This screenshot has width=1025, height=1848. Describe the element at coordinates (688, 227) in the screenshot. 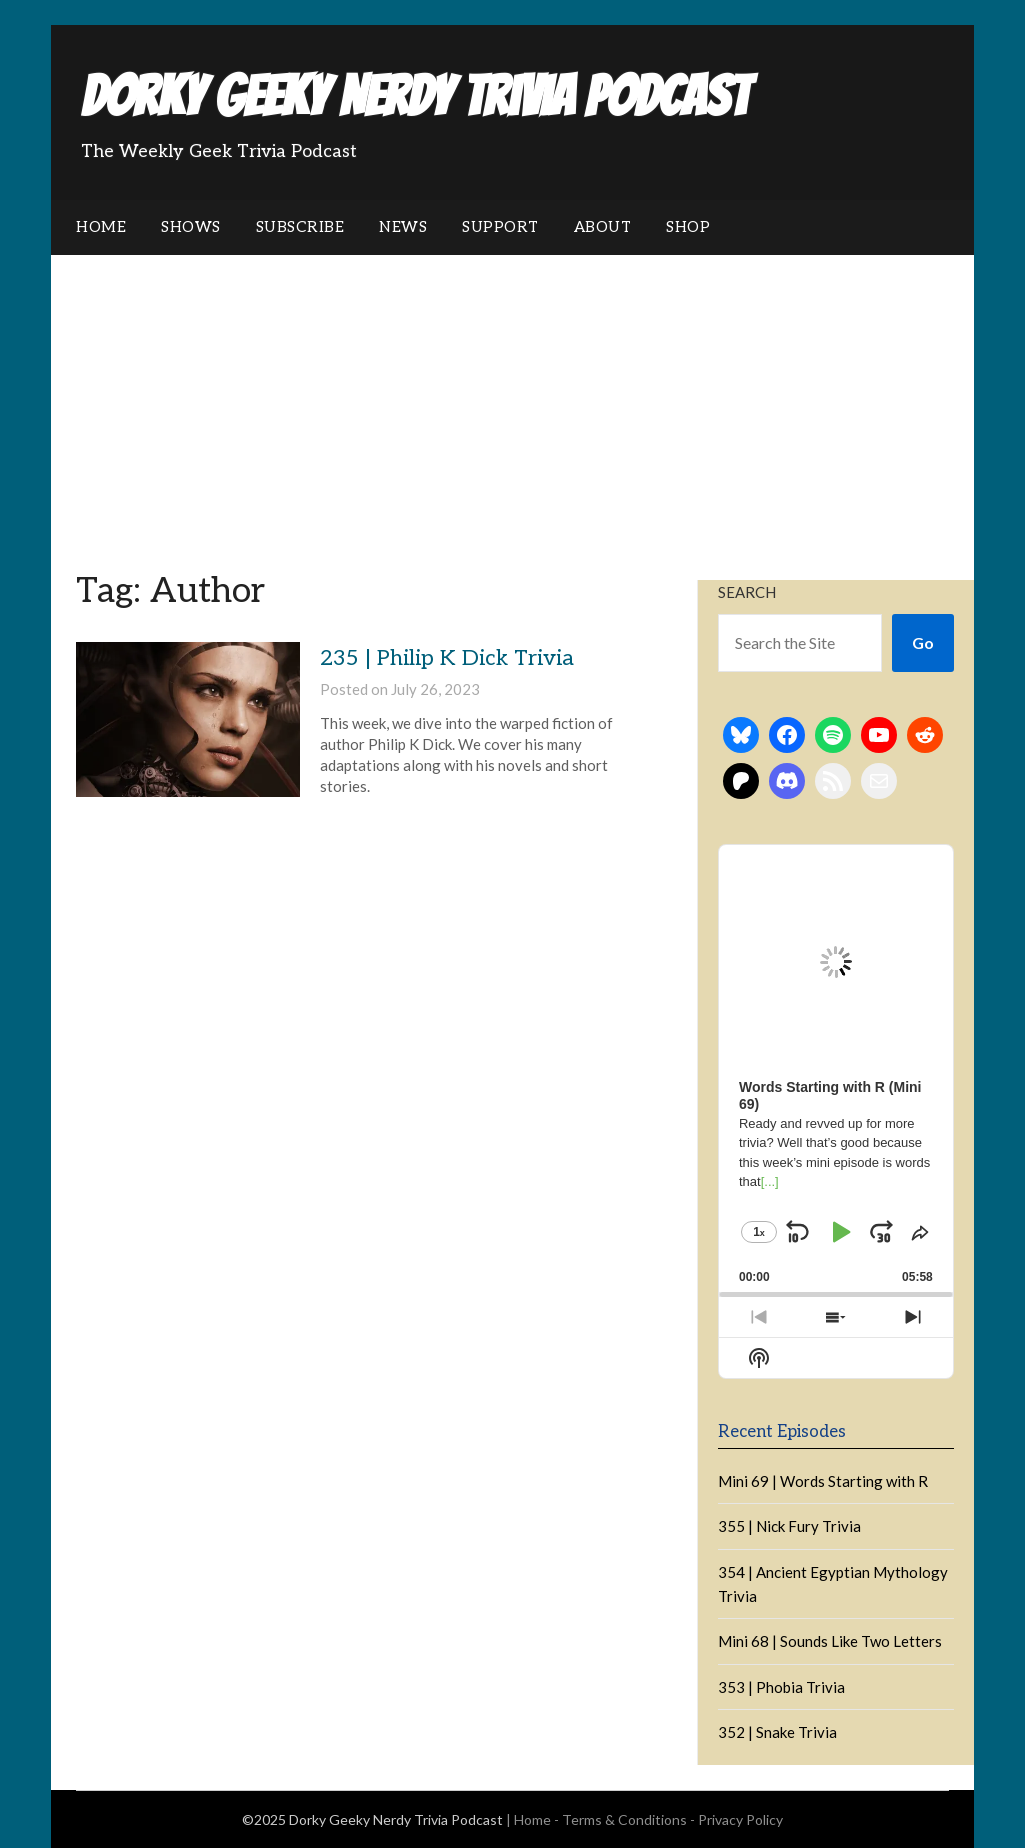

I see `Shop` at that location.